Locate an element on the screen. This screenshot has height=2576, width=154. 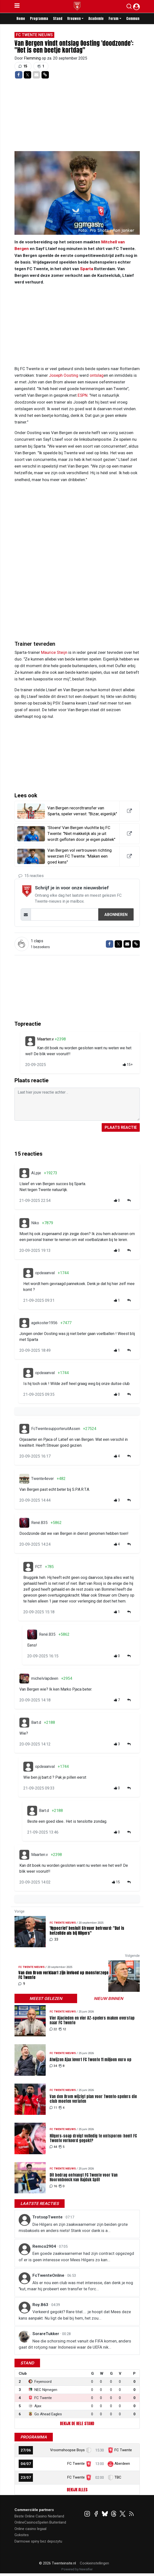
Nee die schorsing moet vanuit de FIFA komen, anders gaat dit rotjong naar Indonesië waar de UEFA nik... is located at coordinates (75, 2344).